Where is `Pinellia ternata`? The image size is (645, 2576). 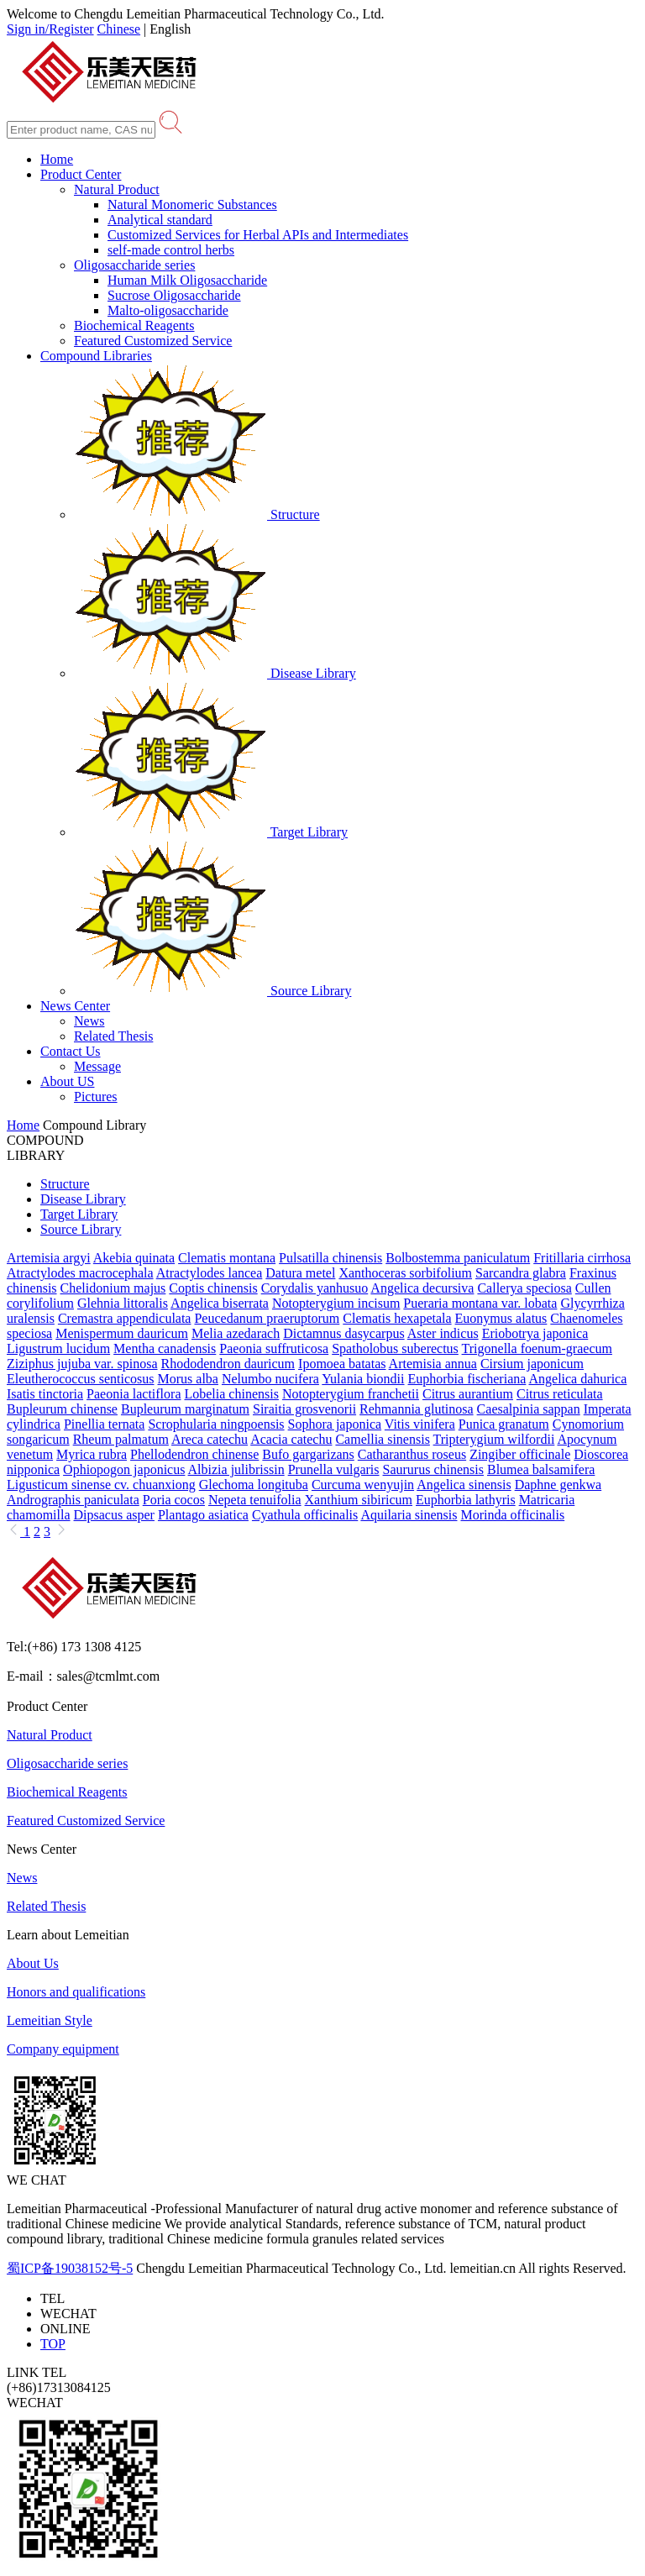 Pinellia ternata is located at coordinates (104, 1424).